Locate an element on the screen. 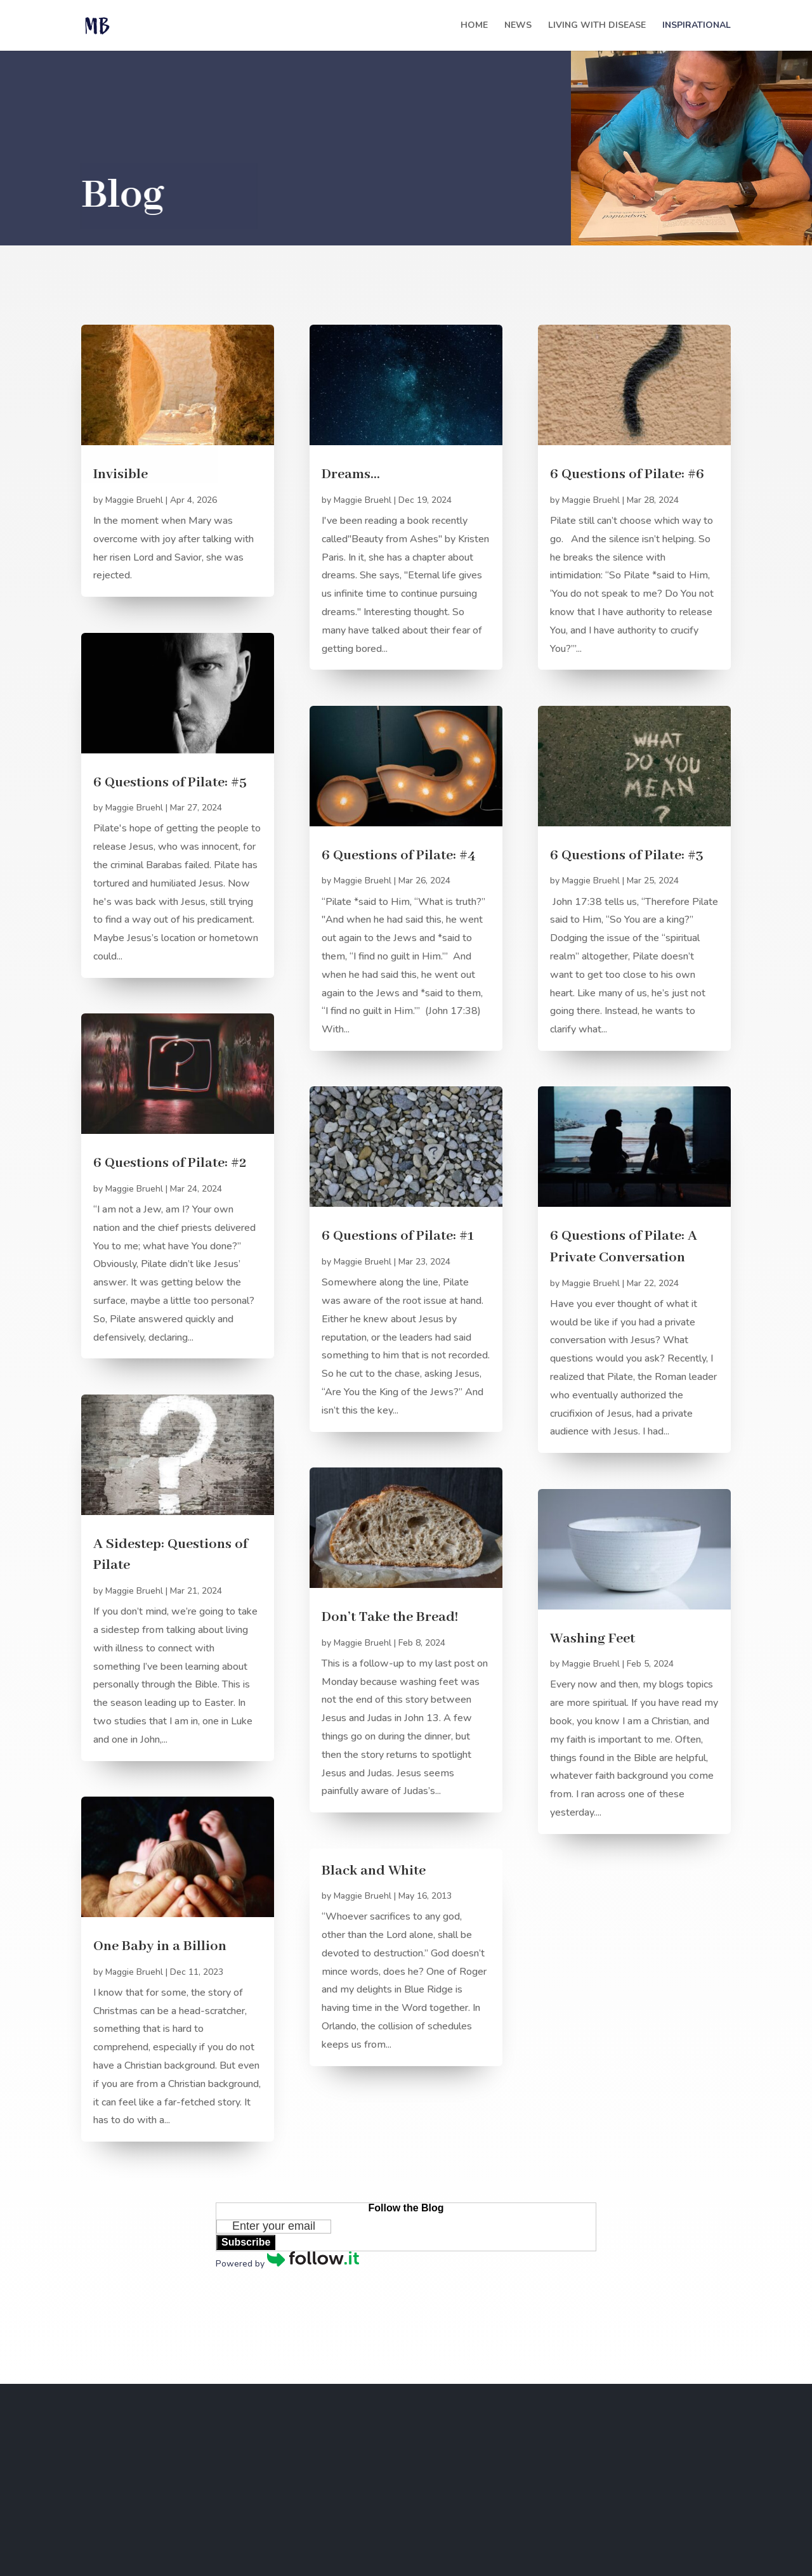 The height and width of the screenshot is (2576, 812). Home is located at coordinates (474, 26).